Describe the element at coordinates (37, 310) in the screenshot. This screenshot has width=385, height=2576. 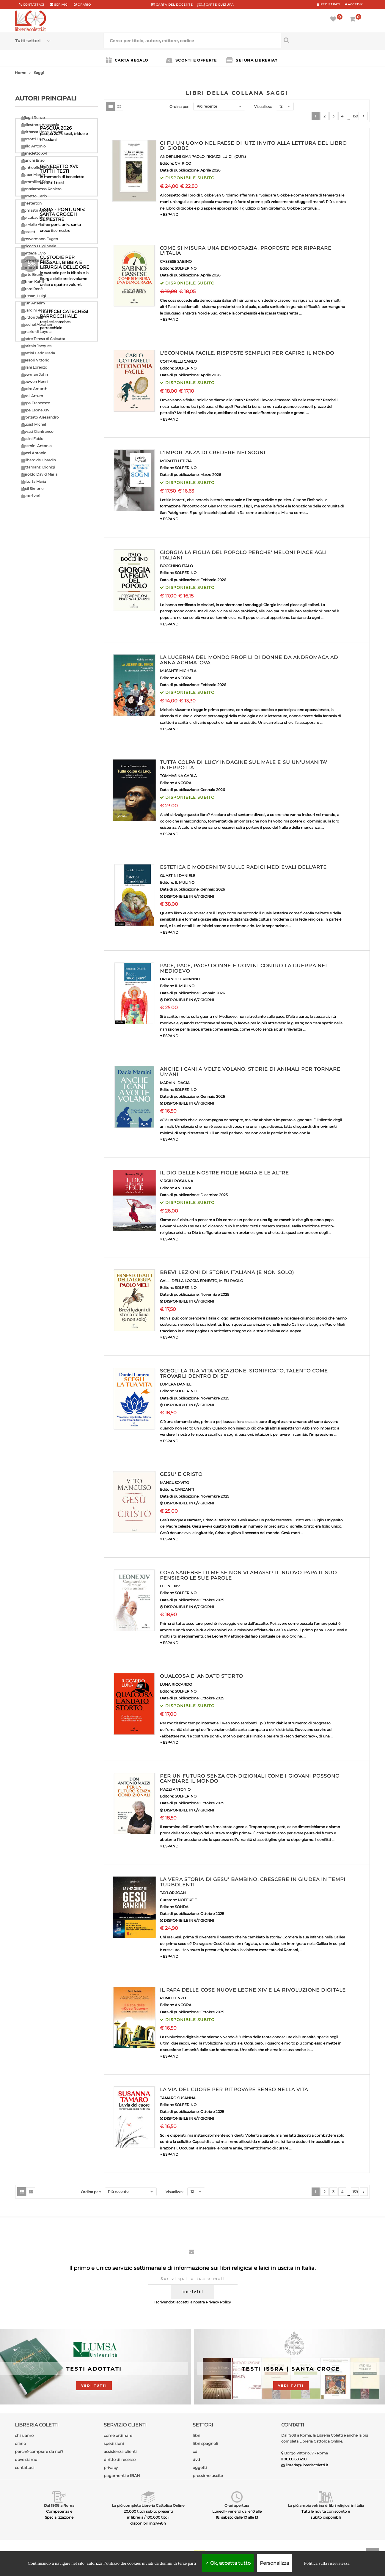
I see `Guardini Romano` at that location.